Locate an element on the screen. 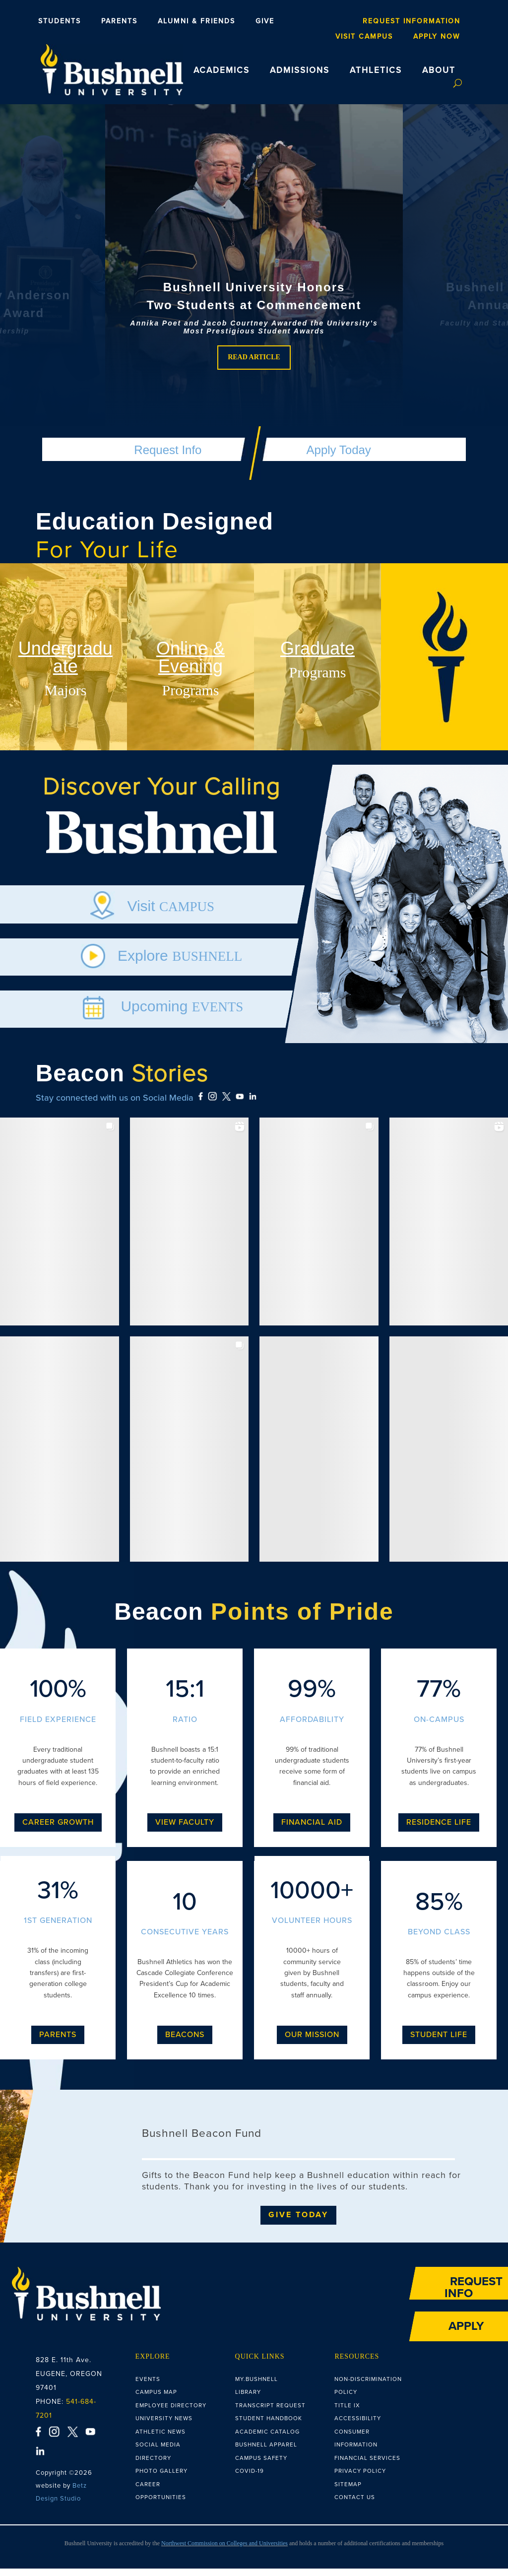 The height and width of the screenshot is (2576, 508). ABOUT is located at coordinates (438, 70).